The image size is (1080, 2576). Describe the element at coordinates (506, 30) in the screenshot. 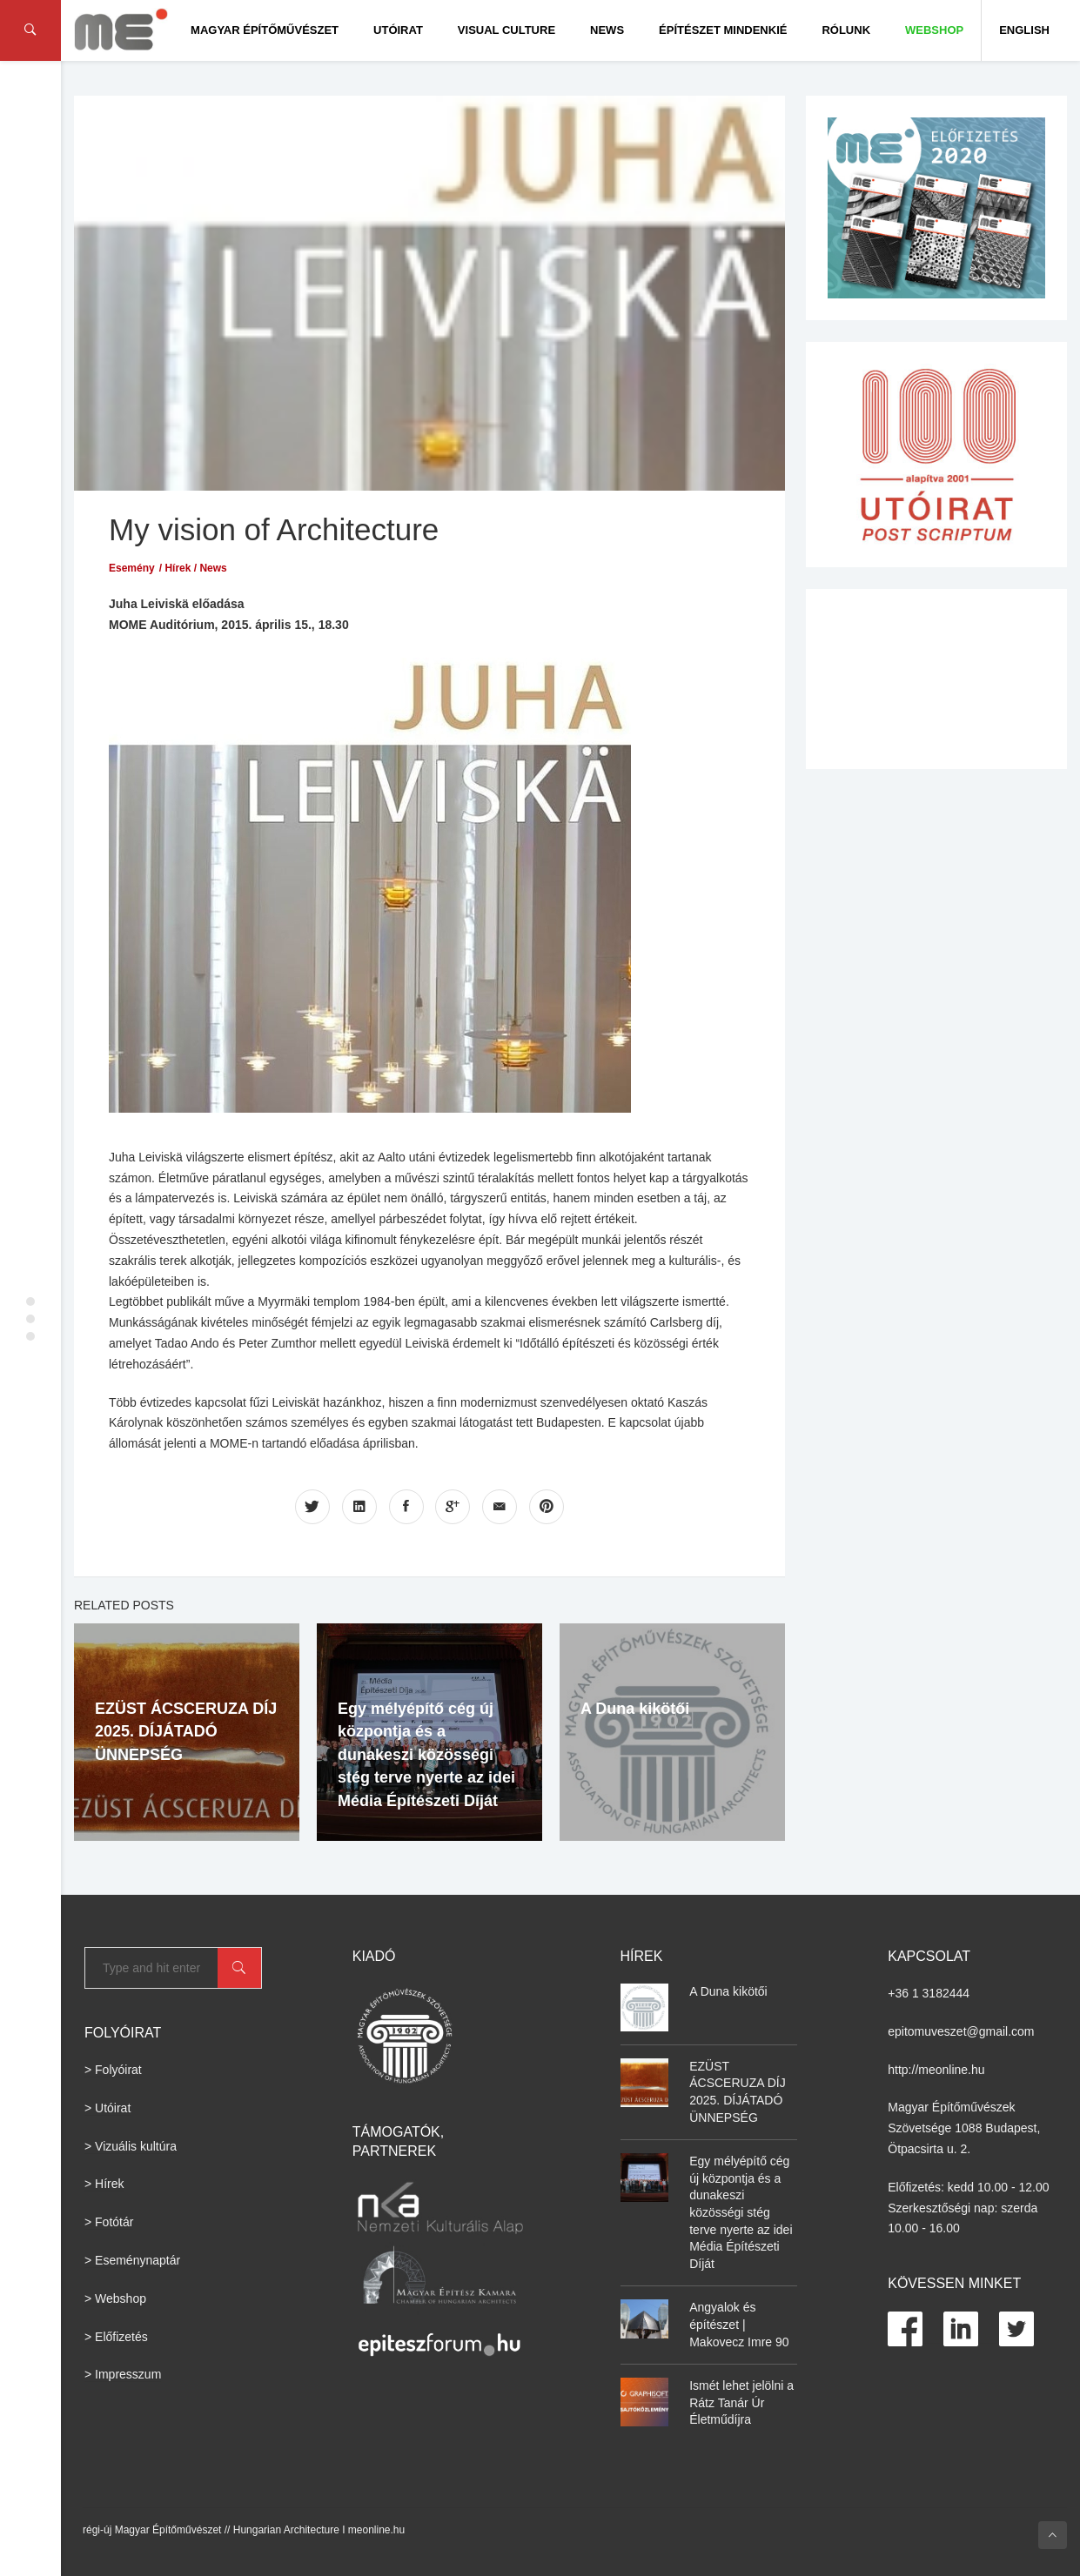

I see `Visual culture` at that location.